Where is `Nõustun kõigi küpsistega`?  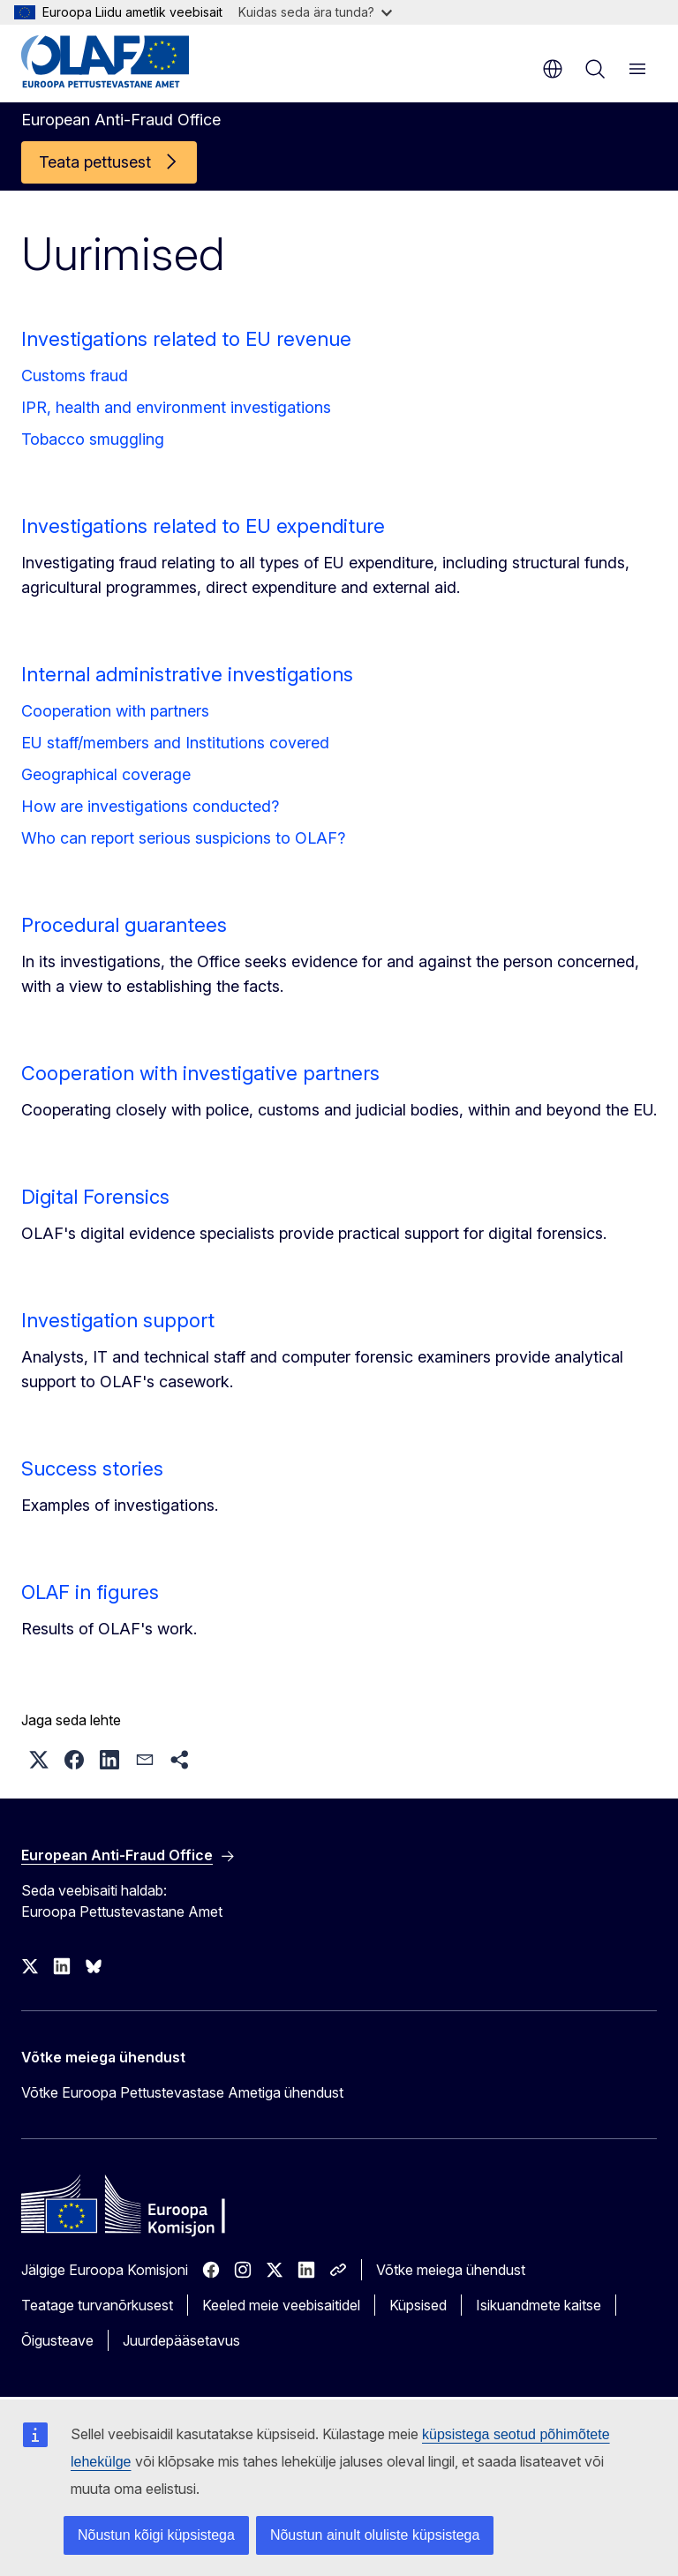 Nõustun kõigi küpsistega is located at coordinates (156, 2534).